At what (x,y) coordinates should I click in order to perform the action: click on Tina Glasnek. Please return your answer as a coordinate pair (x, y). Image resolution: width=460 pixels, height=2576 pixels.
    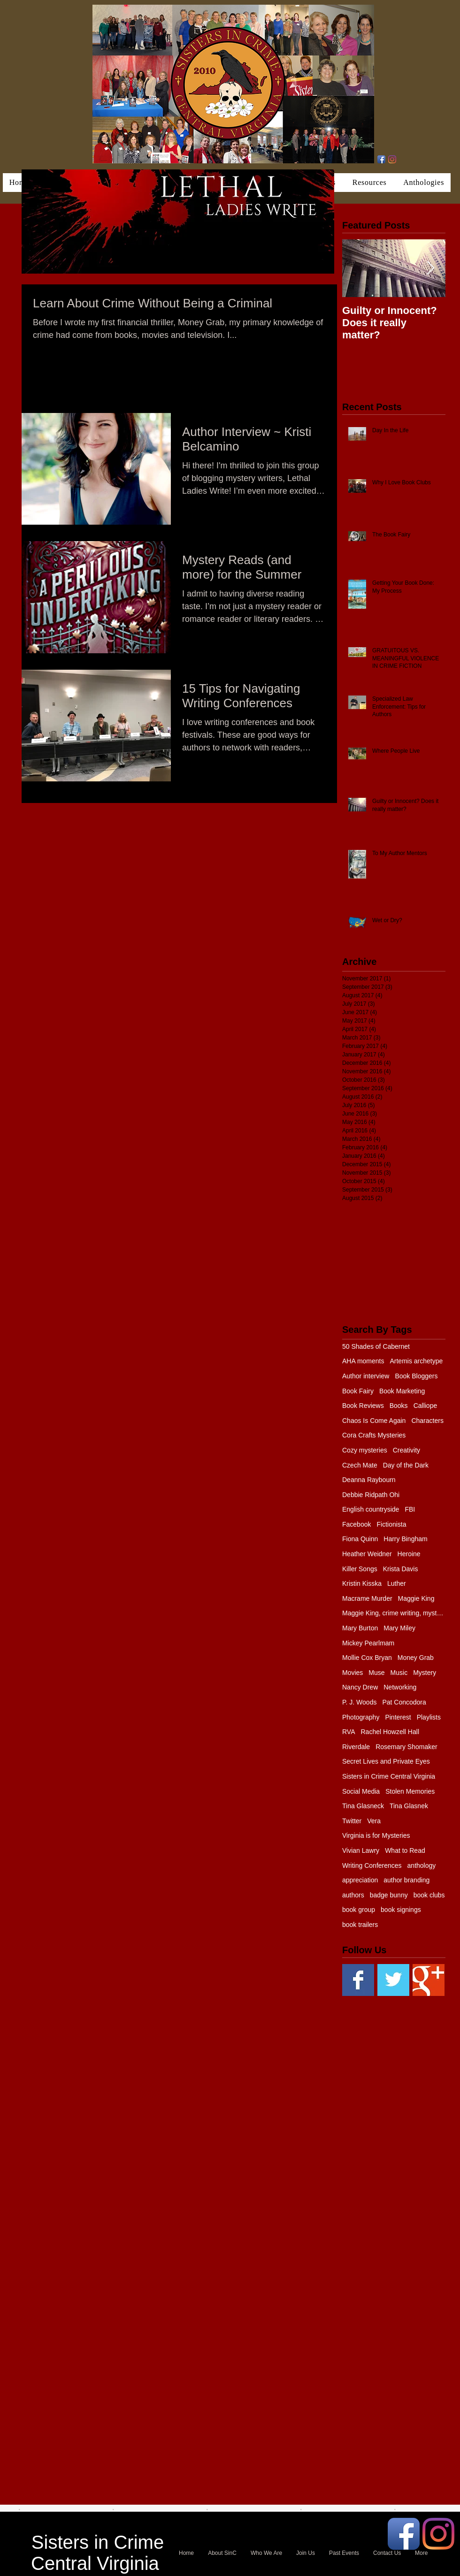
    Looking at the image, I should click on (409, 1806).